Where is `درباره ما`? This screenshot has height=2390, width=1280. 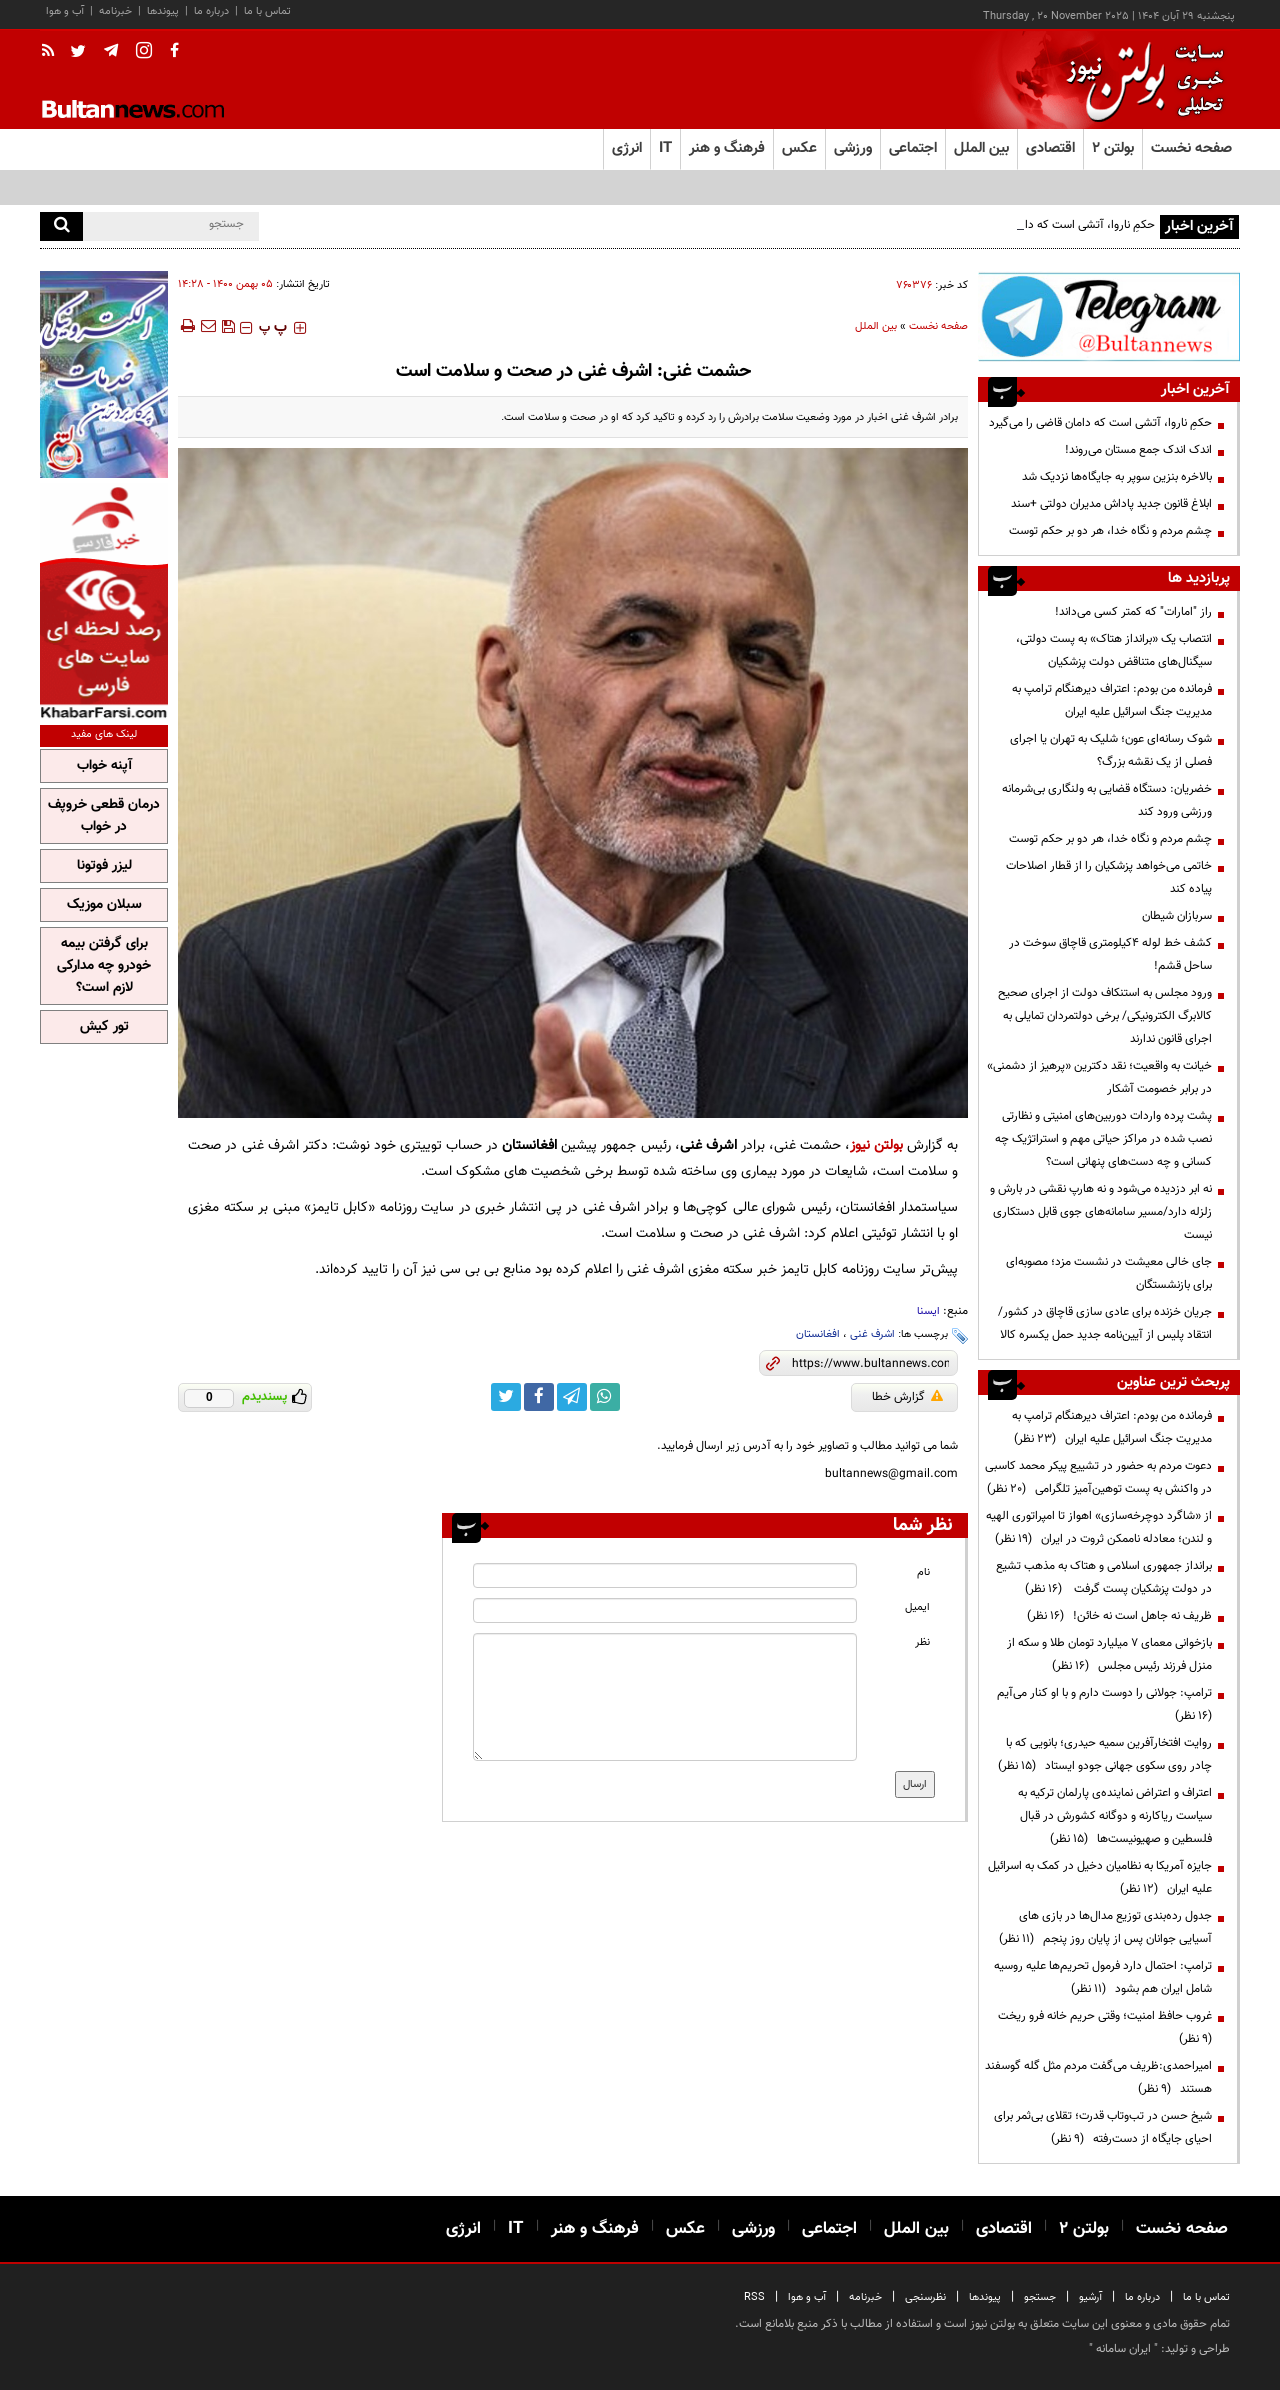 درباره ما is located at coordinates (211, 11).